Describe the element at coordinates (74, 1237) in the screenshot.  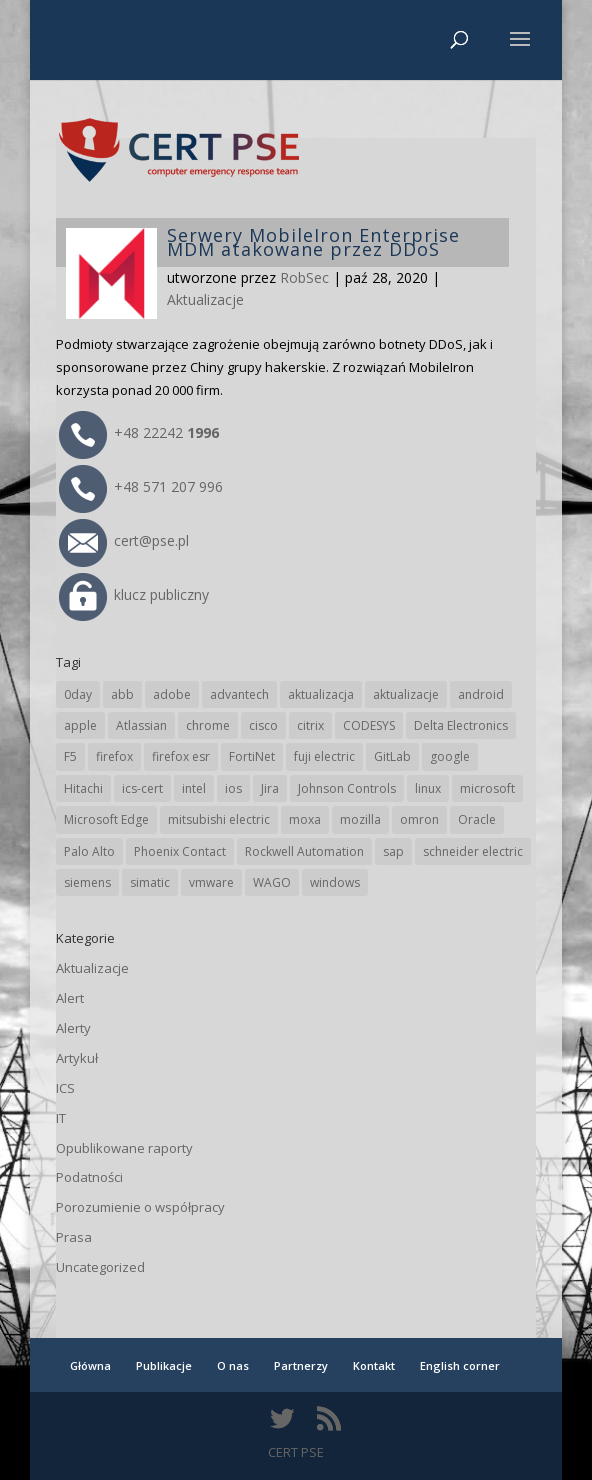
I see `Prasa` at that location.